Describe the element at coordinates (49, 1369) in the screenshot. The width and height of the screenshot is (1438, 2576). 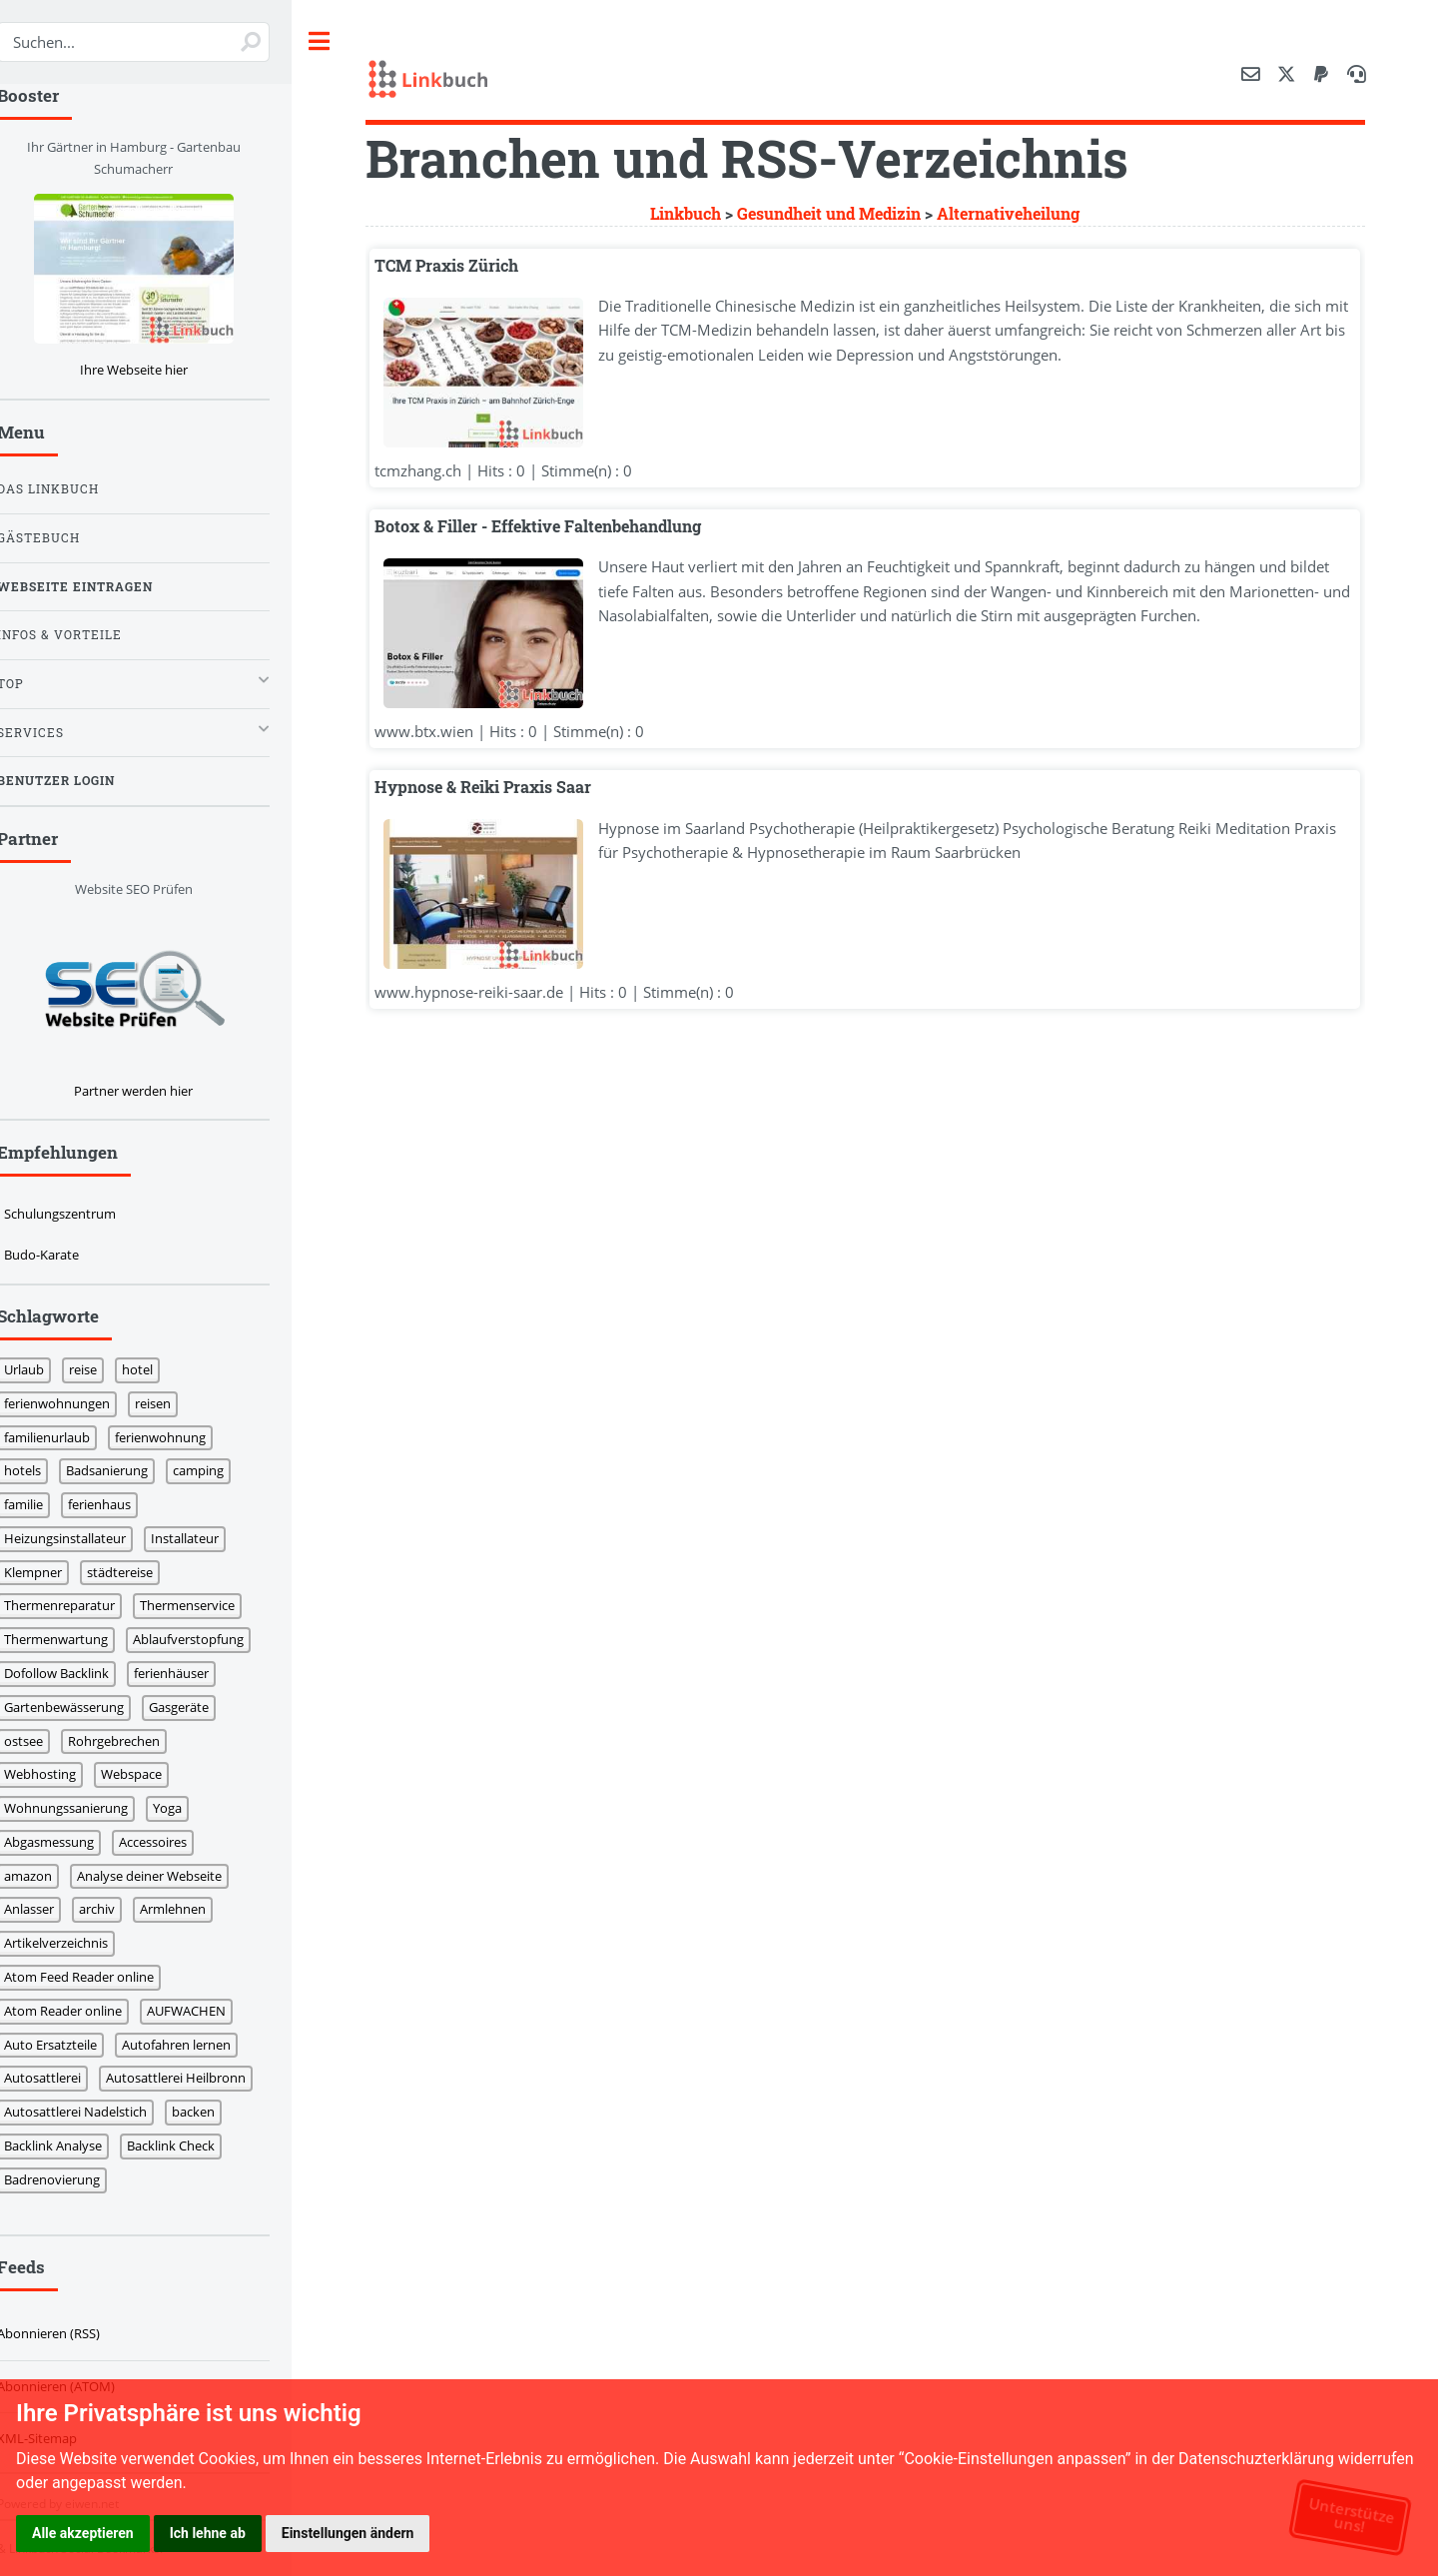
I see `Urlaub` at that location.